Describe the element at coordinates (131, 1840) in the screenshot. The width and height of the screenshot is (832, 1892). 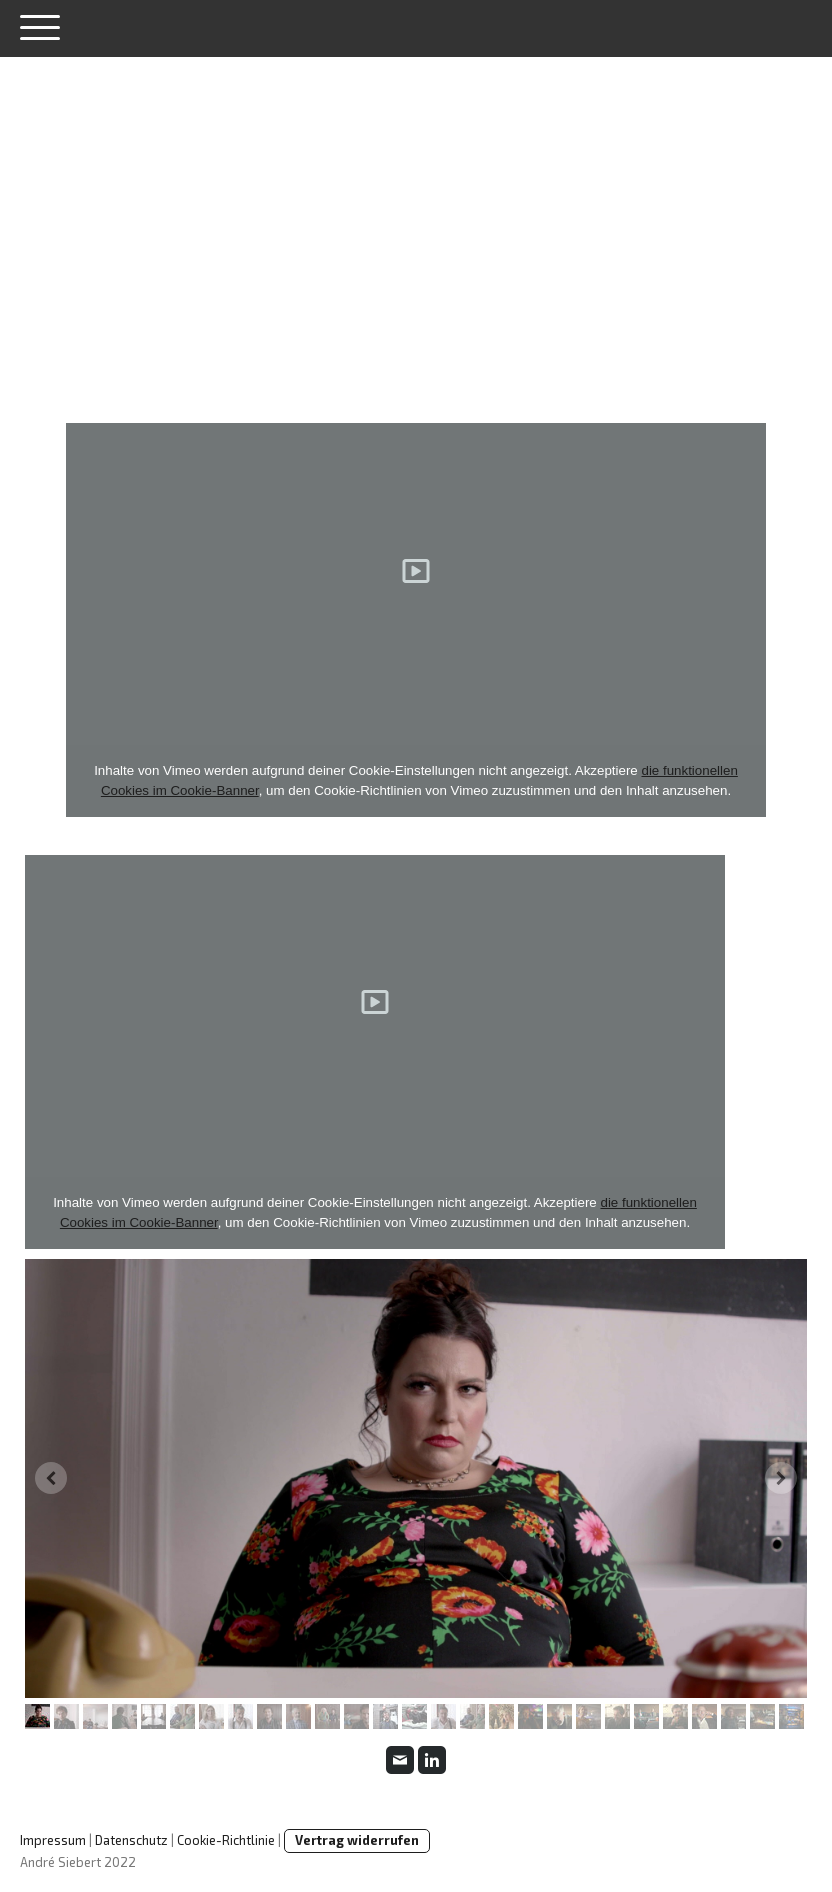
I see `Datenschutz` at that location.